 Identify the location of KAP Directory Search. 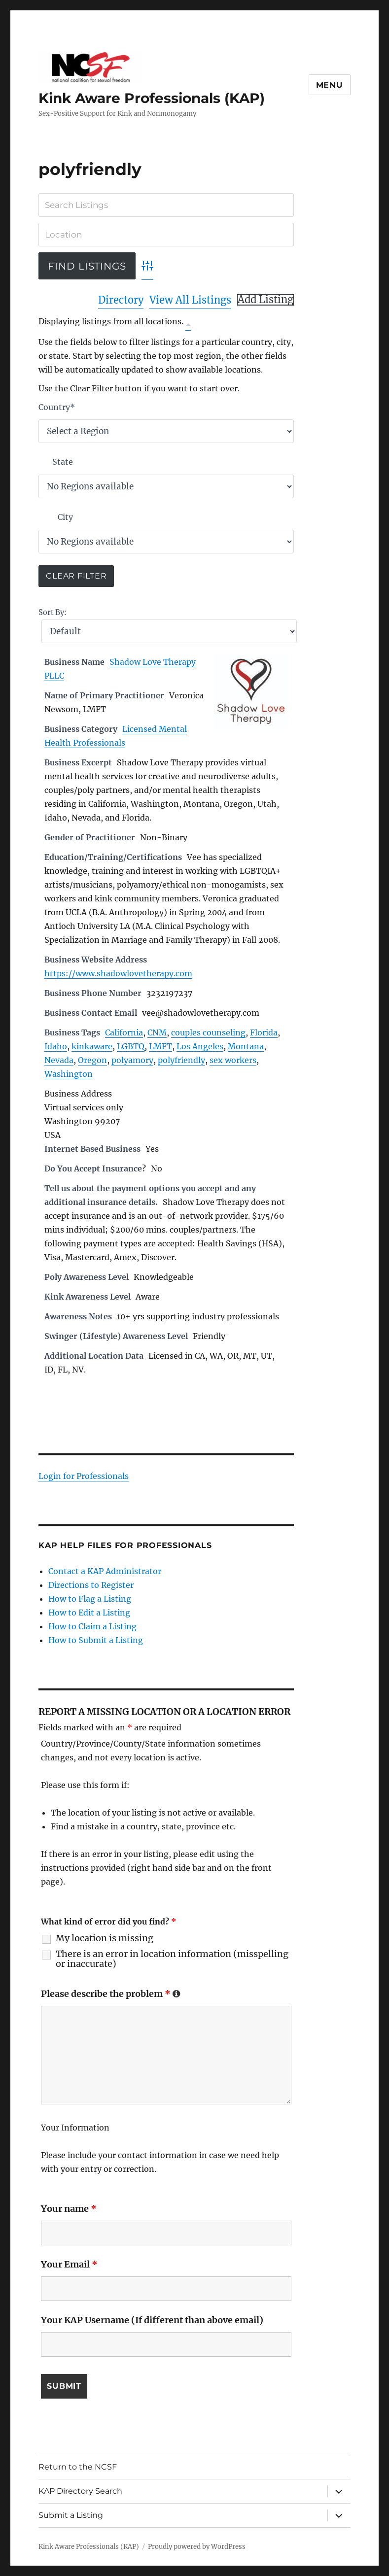
(80, 2491).